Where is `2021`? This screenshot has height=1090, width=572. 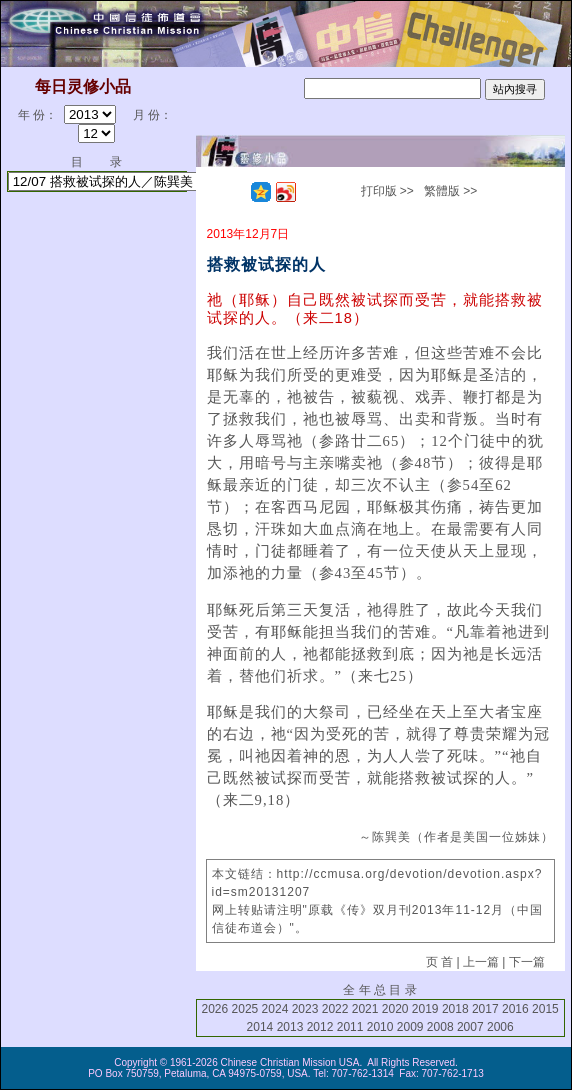 2021 is located at coordinates (365, 1009).